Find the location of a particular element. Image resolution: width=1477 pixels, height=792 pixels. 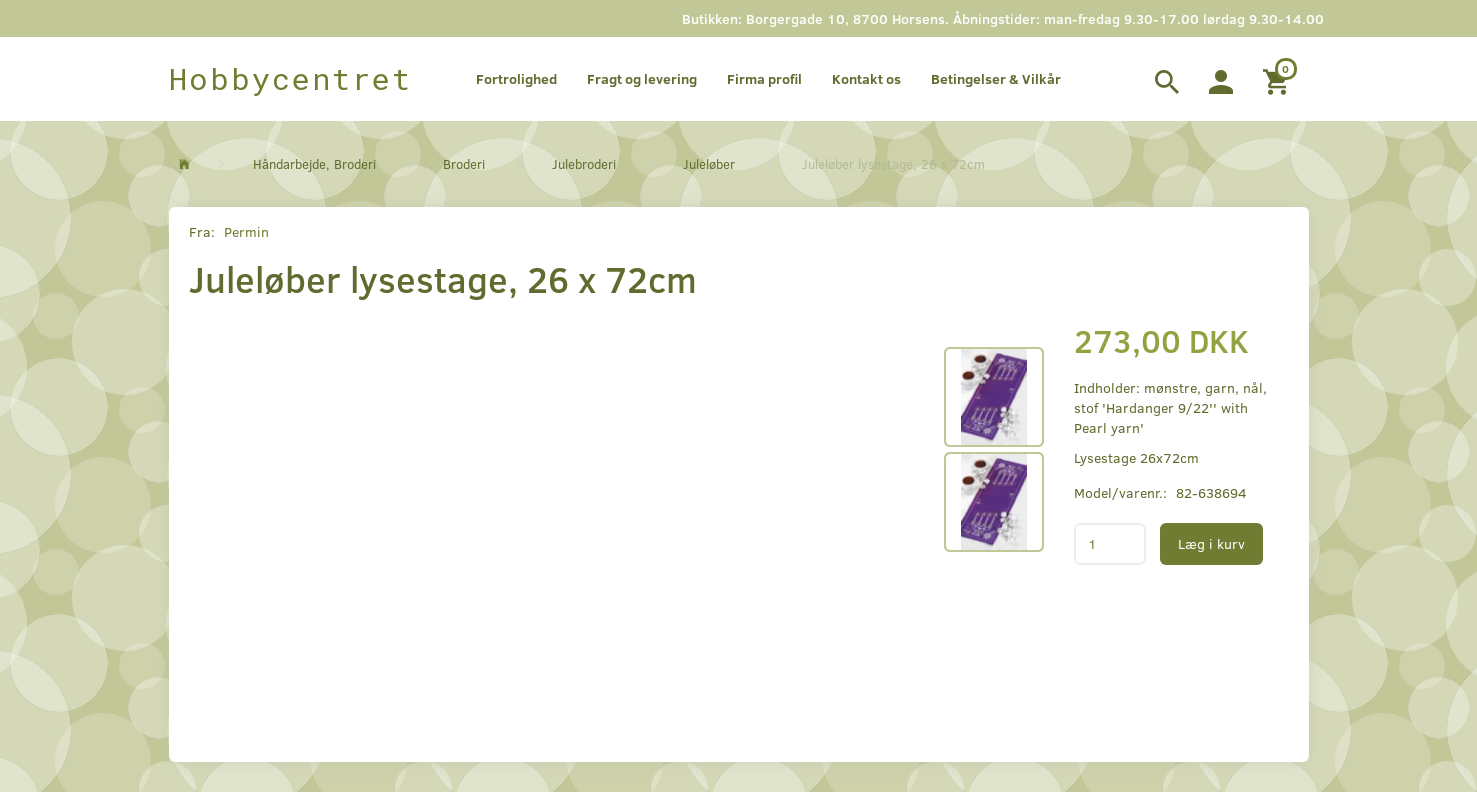

Permin is located at coordinates (246, 231).